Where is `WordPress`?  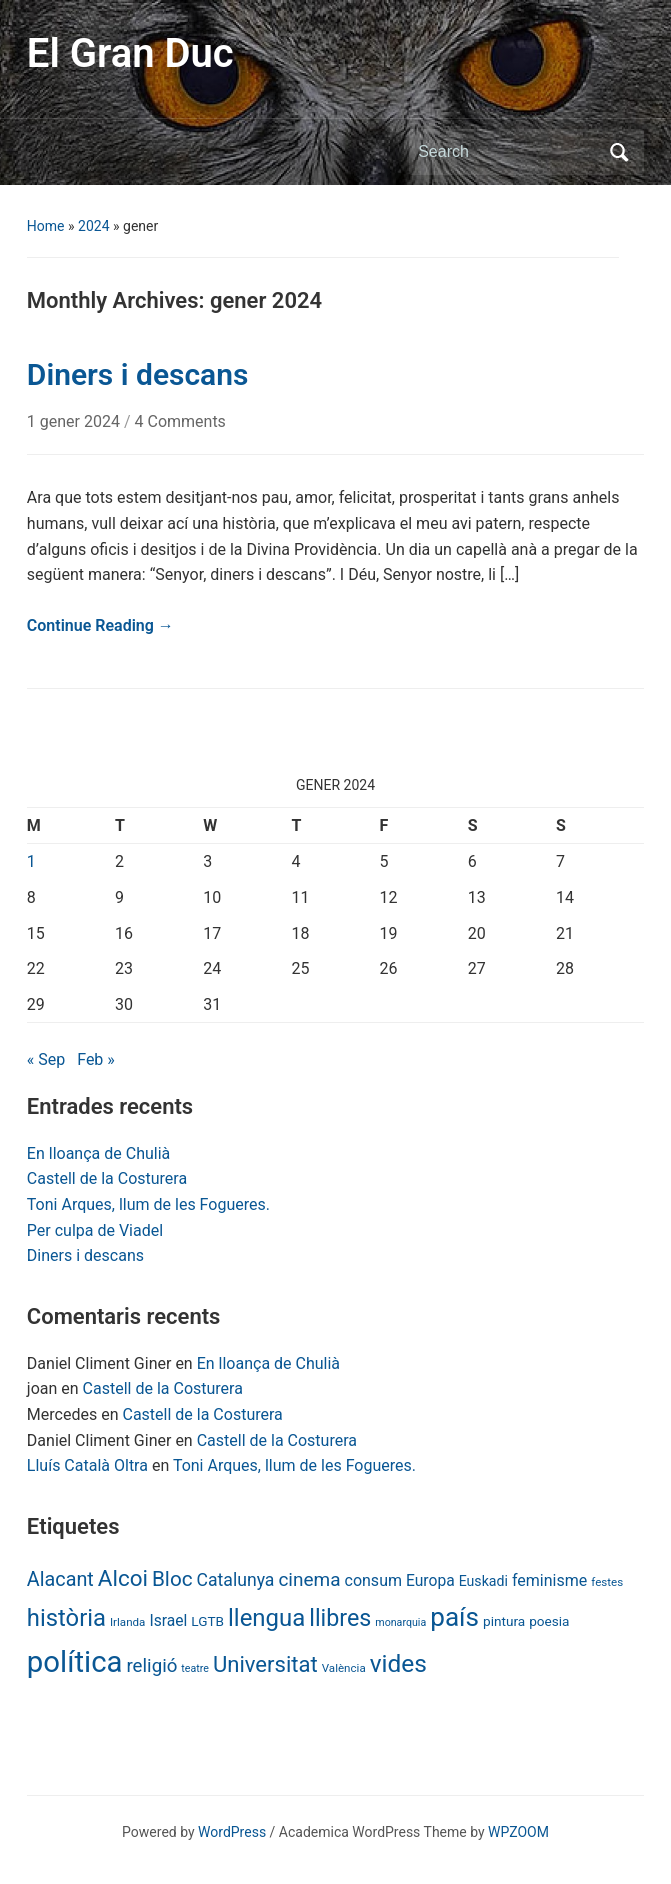
WordPress is located at coordinates (232, 1832).